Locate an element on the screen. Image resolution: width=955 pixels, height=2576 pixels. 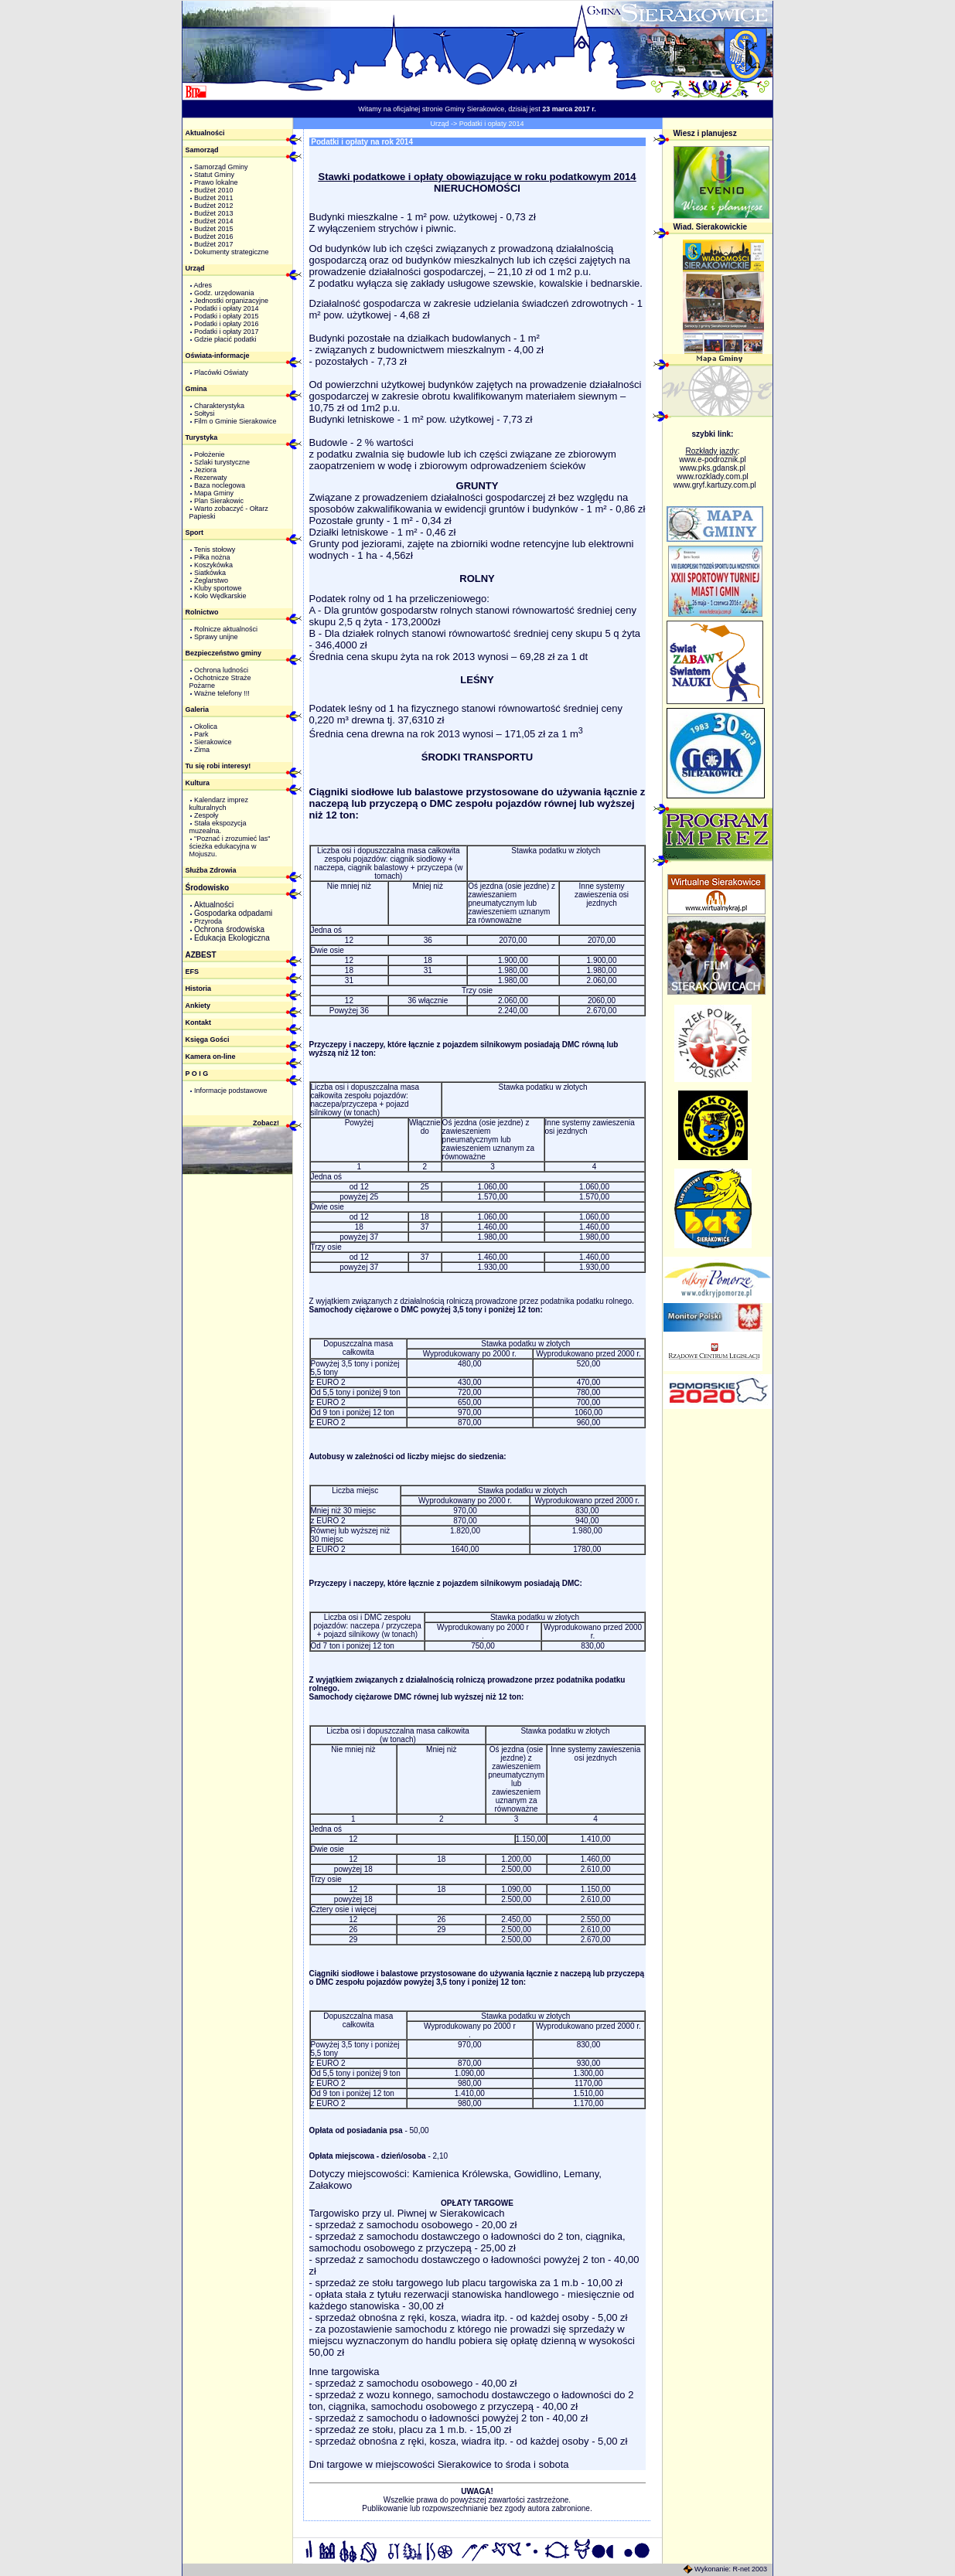
Podatki i opłaty 2014 is located at coordinates (226, 308).